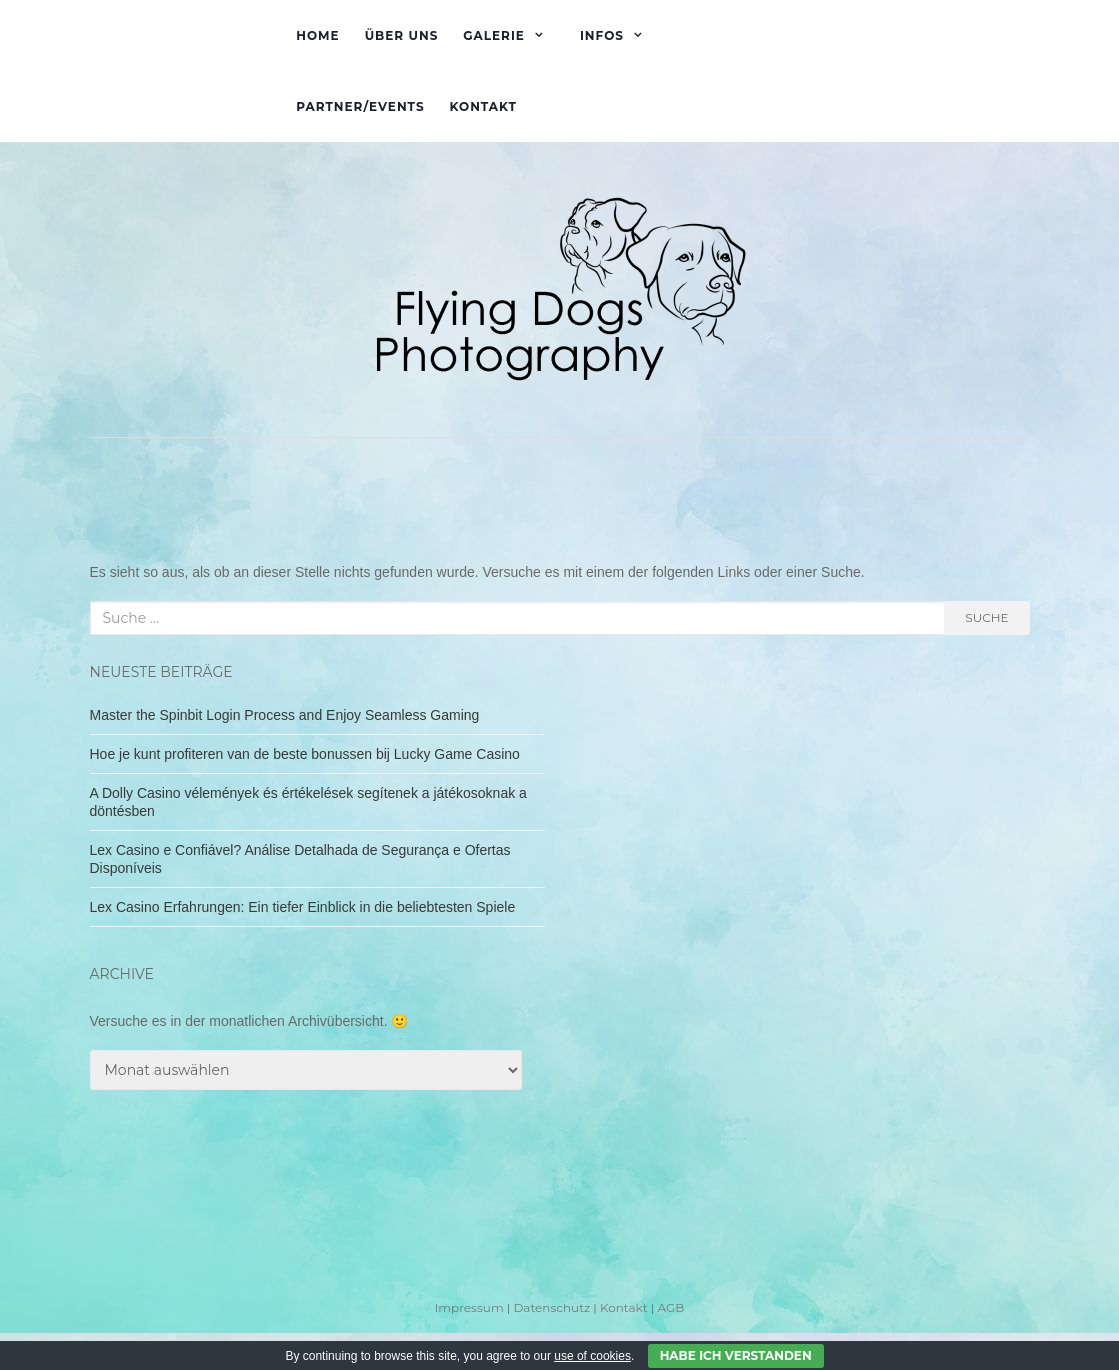  Describe the element at coordinates (317, 35) in the screenshot. I see `Home` at that location.